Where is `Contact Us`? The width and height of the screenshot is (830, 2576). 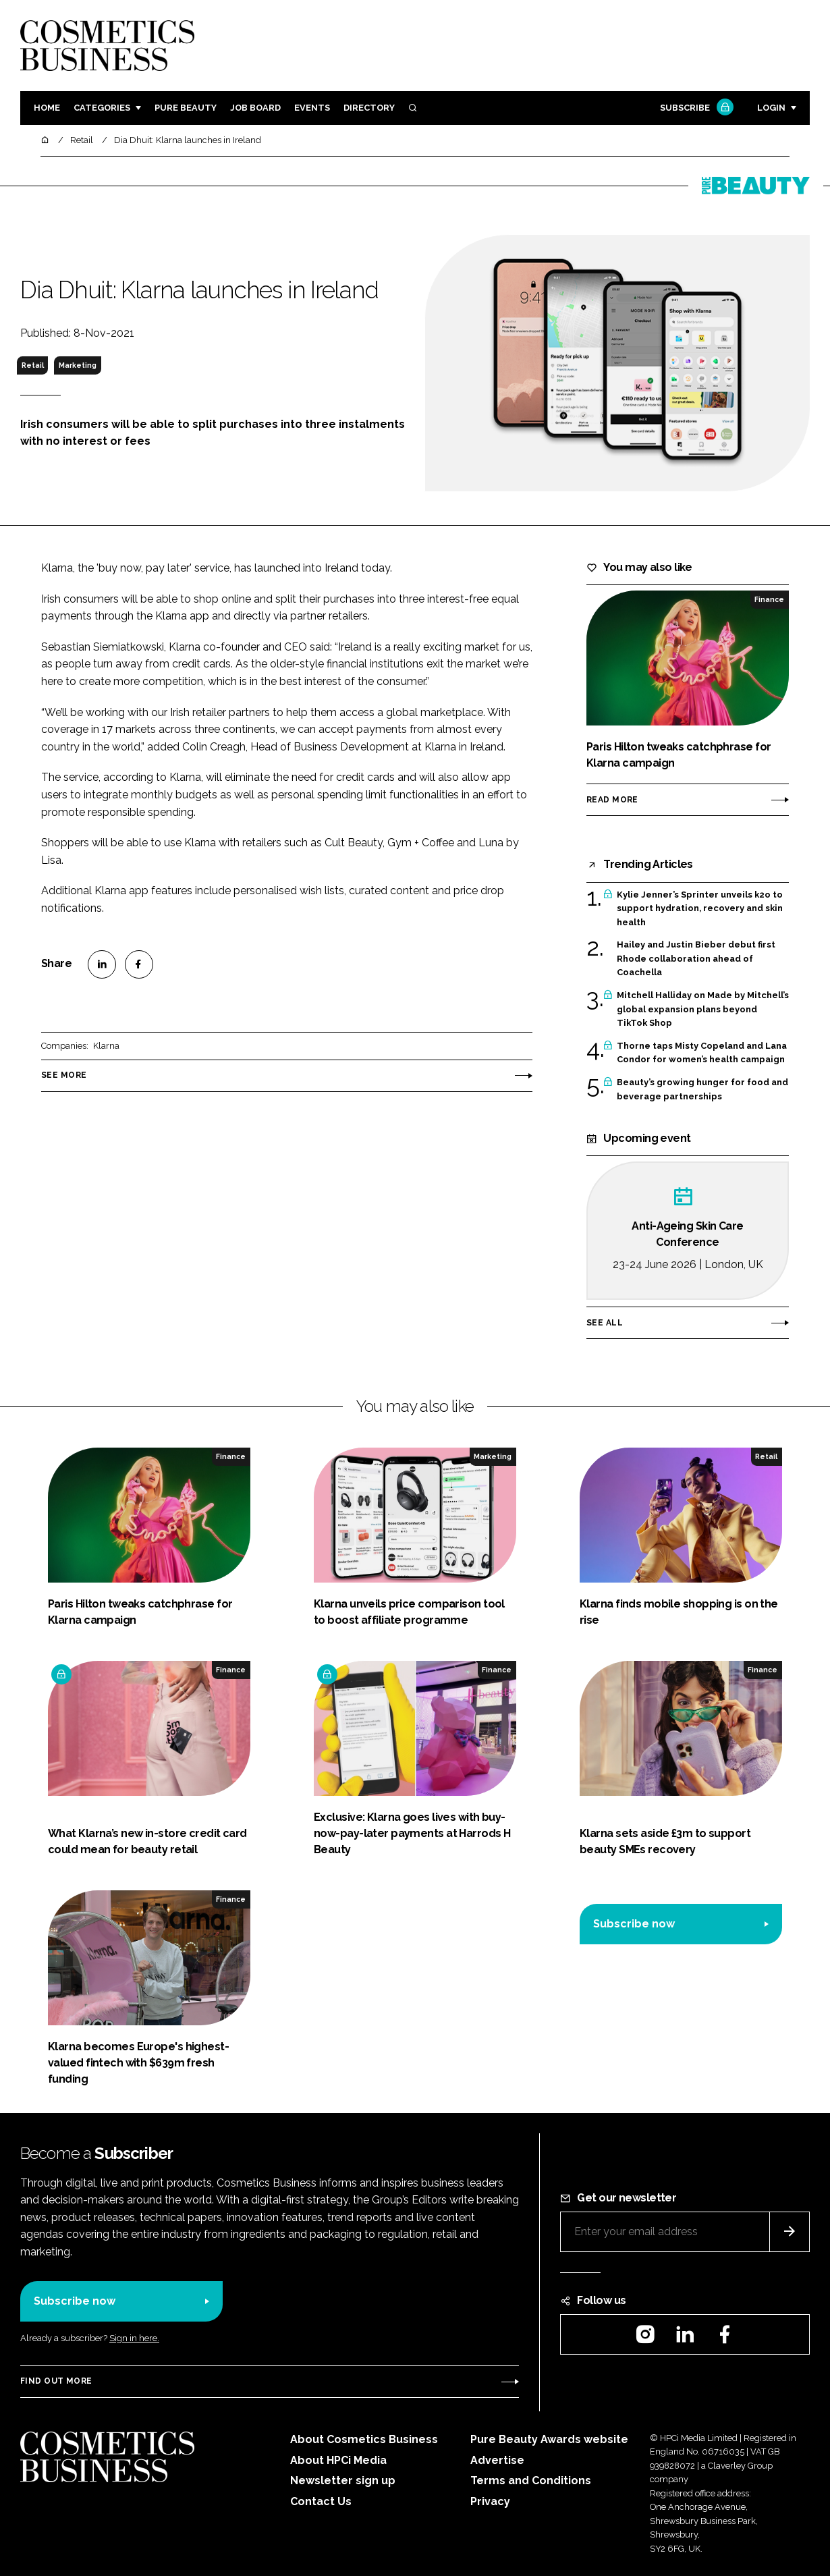
Contact Us is located at coordinates (321, 2501).